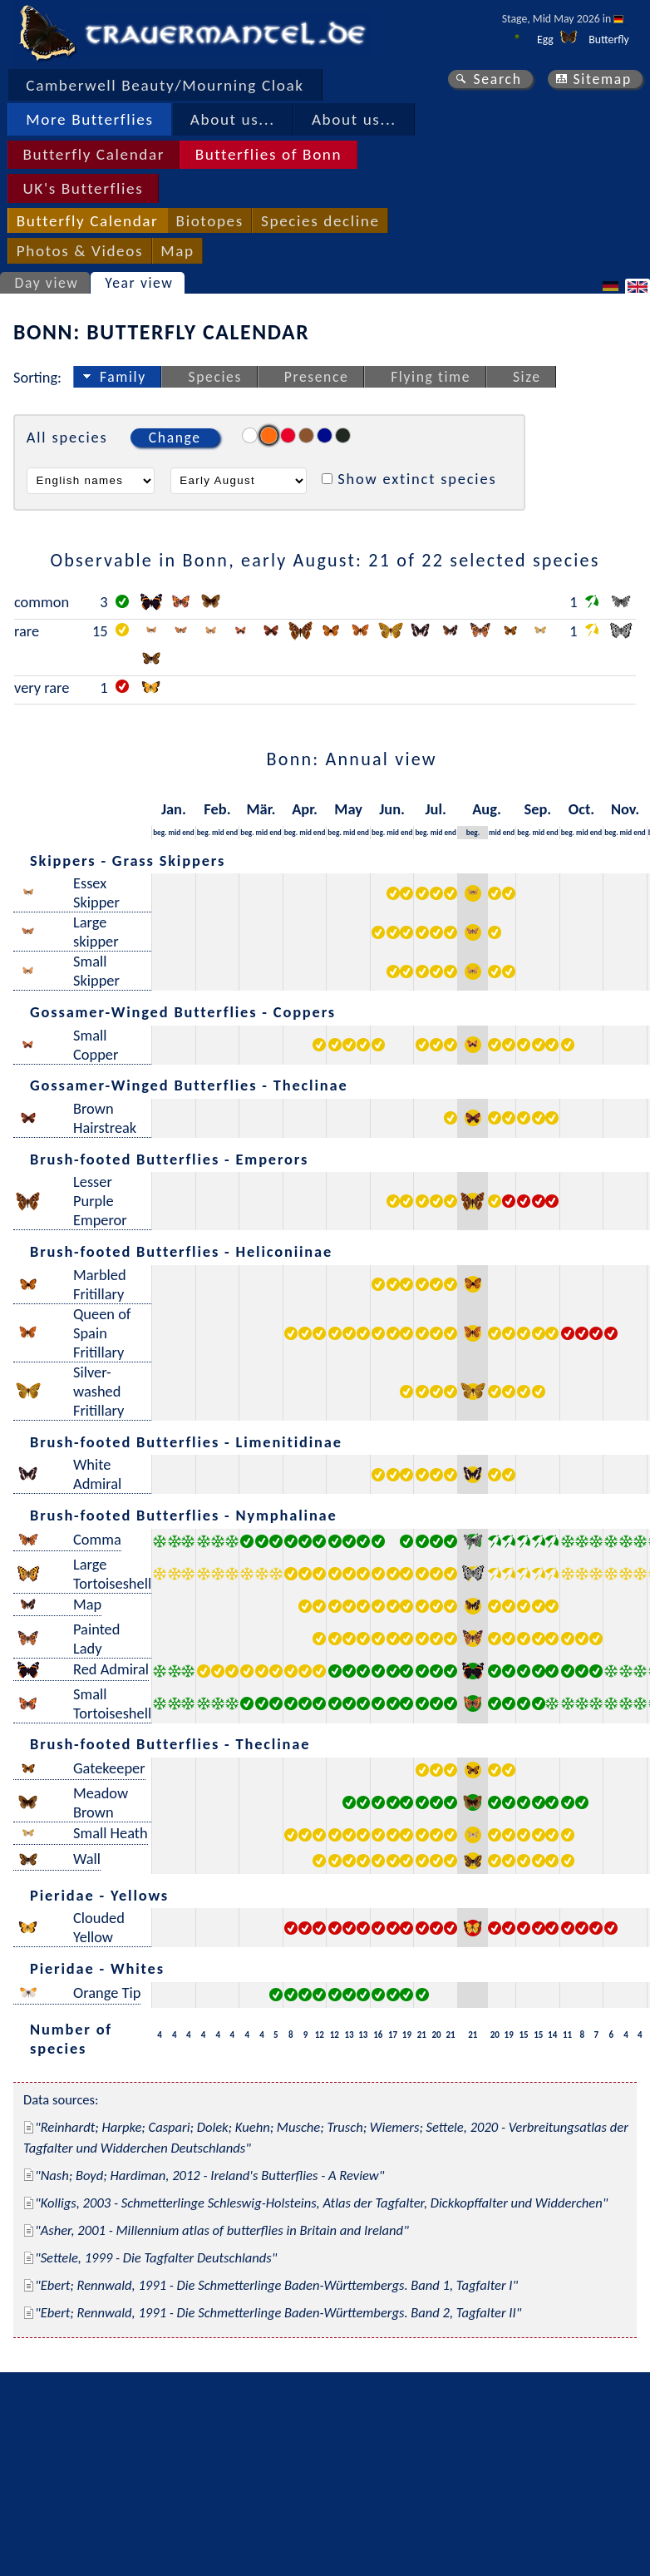  What do you see at coordinates (82, 188) in the screenshot?
I see `UK's Butterflies` at bounding box center [82, 188].